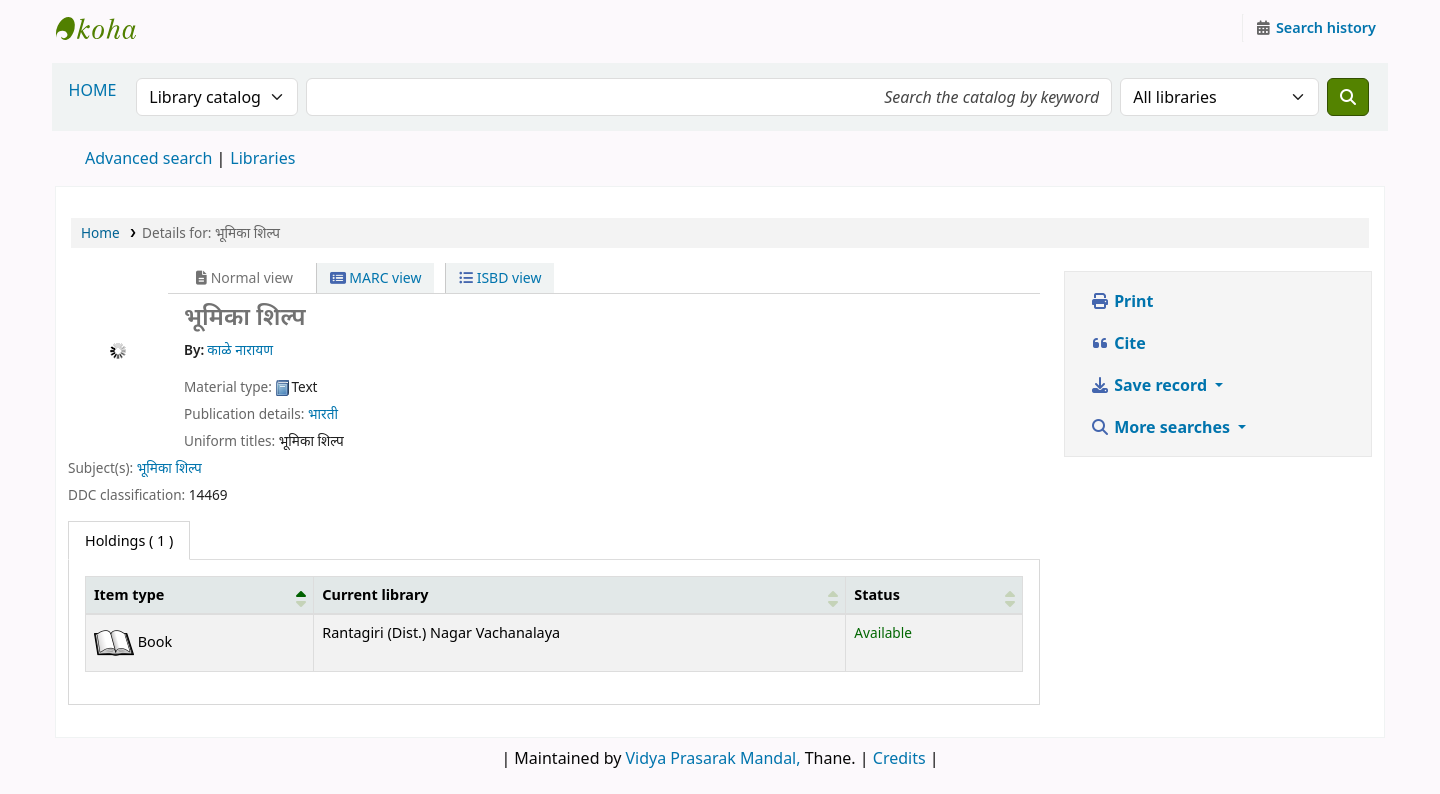 The height and width of the screenshot is (794, 1440). I want to click on ISBD view, so click(500, 277).